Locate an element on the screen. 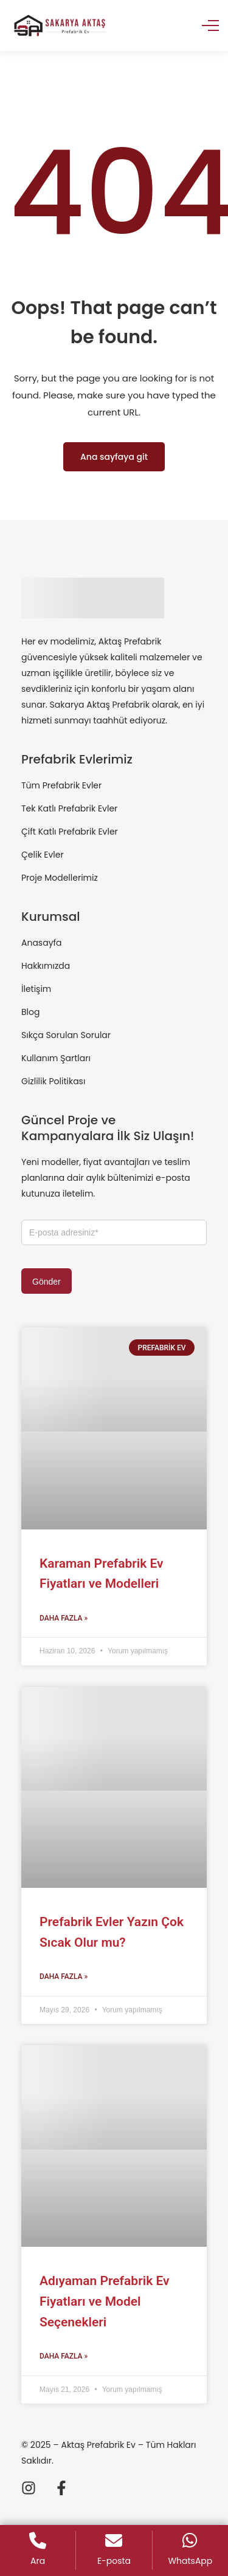 This screenshot has height=2576, width=228. Çift Katlı Prefabrik Evler is located at coordinates (69, 831).